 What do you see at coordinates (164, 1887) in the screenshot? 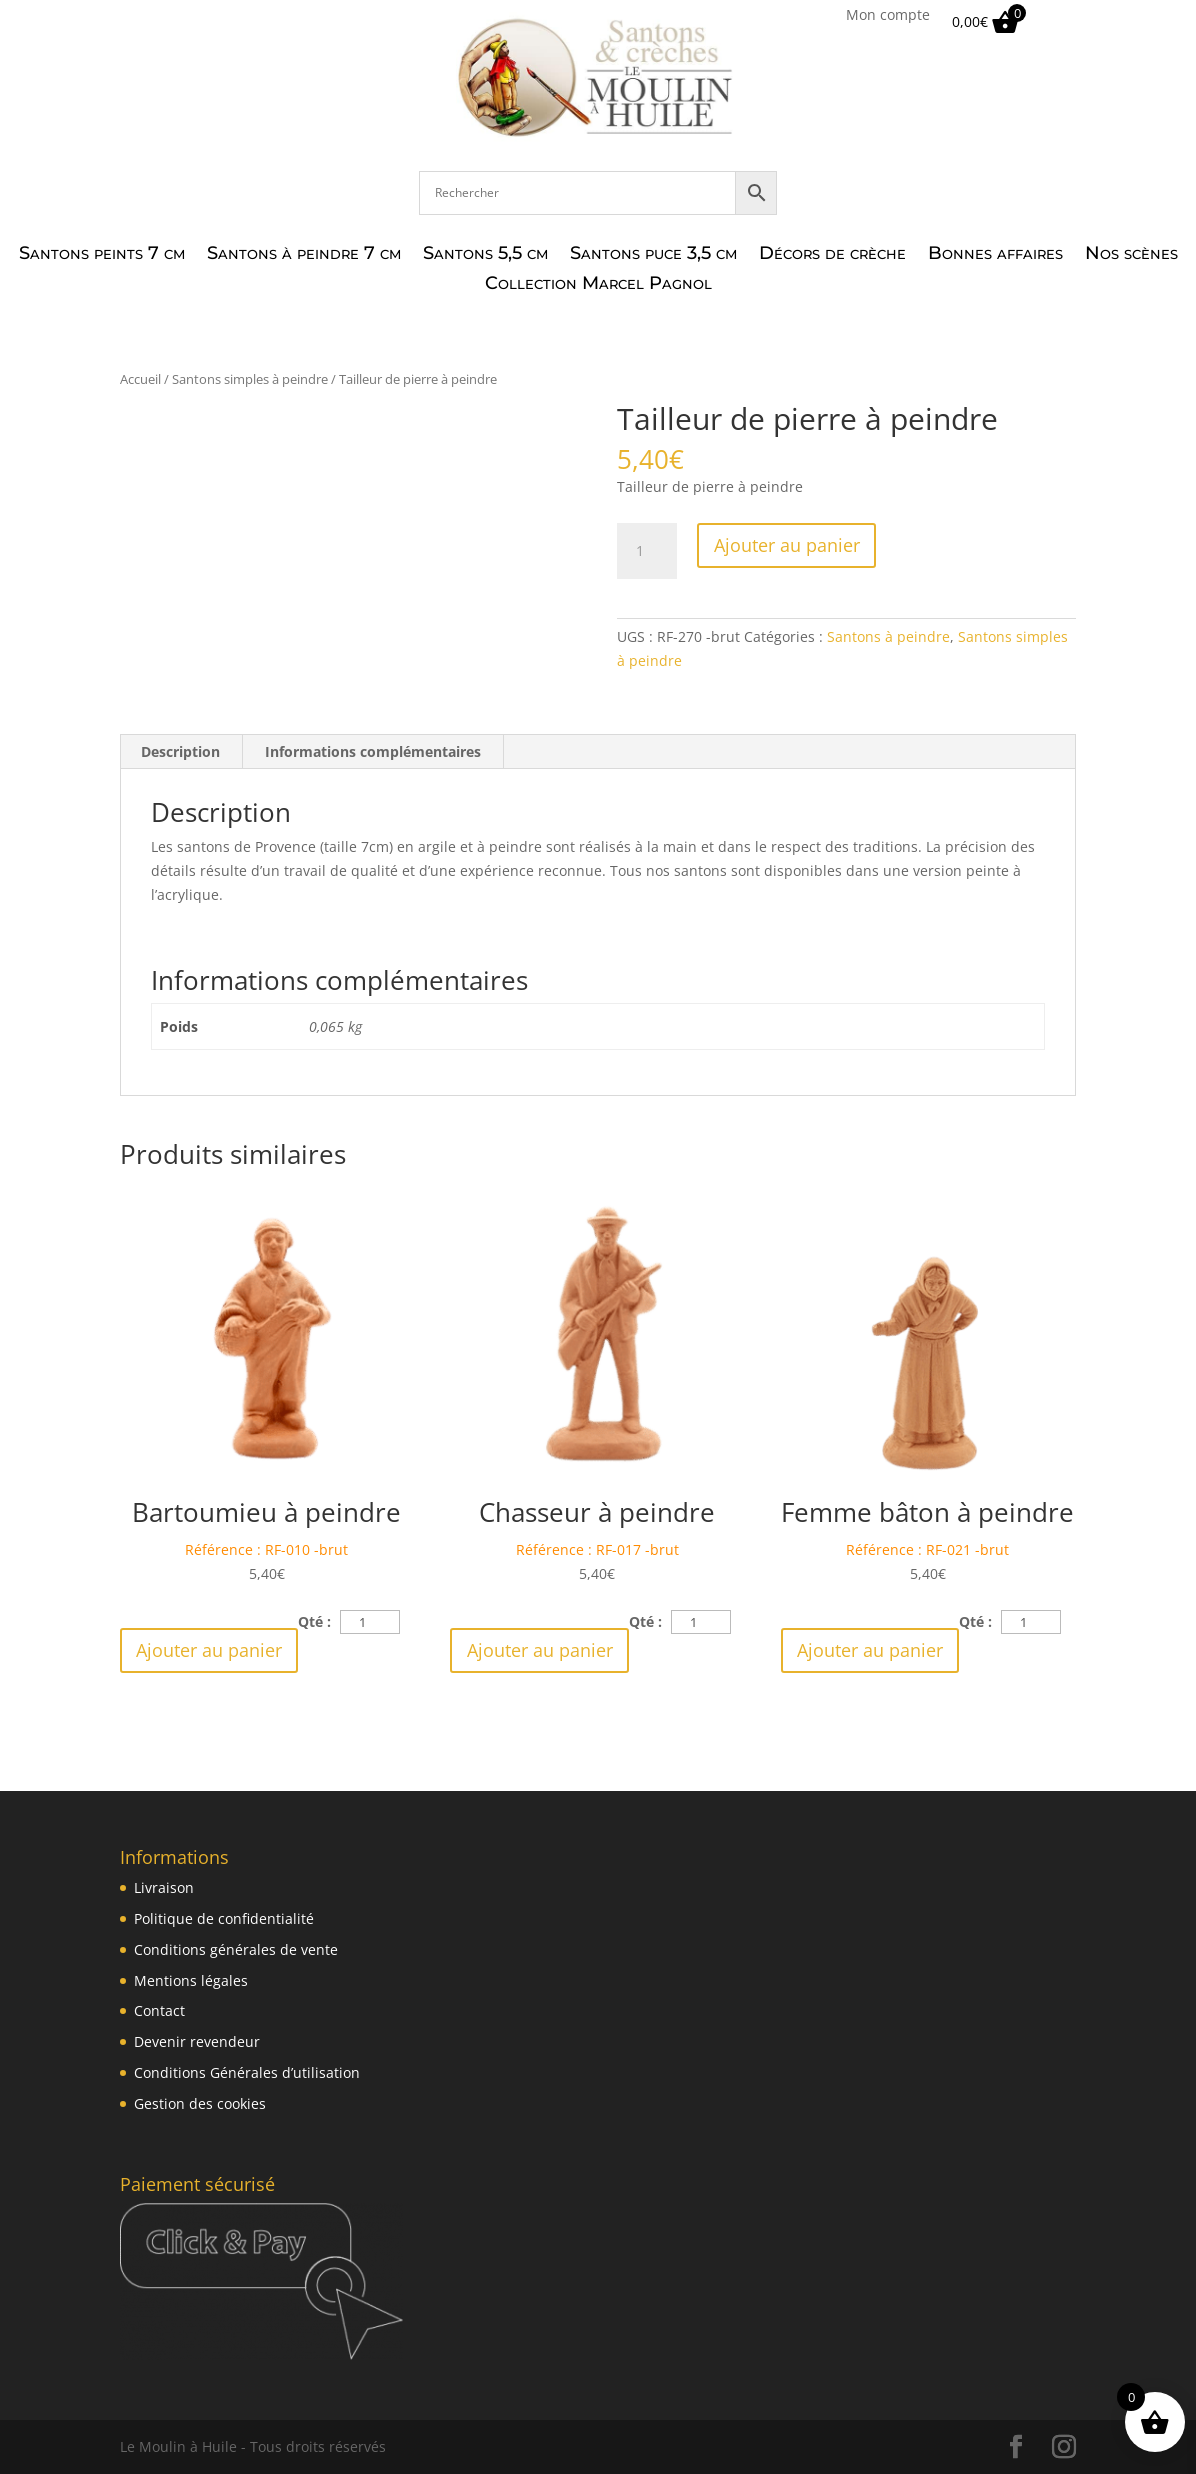
I see `Livraison` at bounding box center [164, 1887].